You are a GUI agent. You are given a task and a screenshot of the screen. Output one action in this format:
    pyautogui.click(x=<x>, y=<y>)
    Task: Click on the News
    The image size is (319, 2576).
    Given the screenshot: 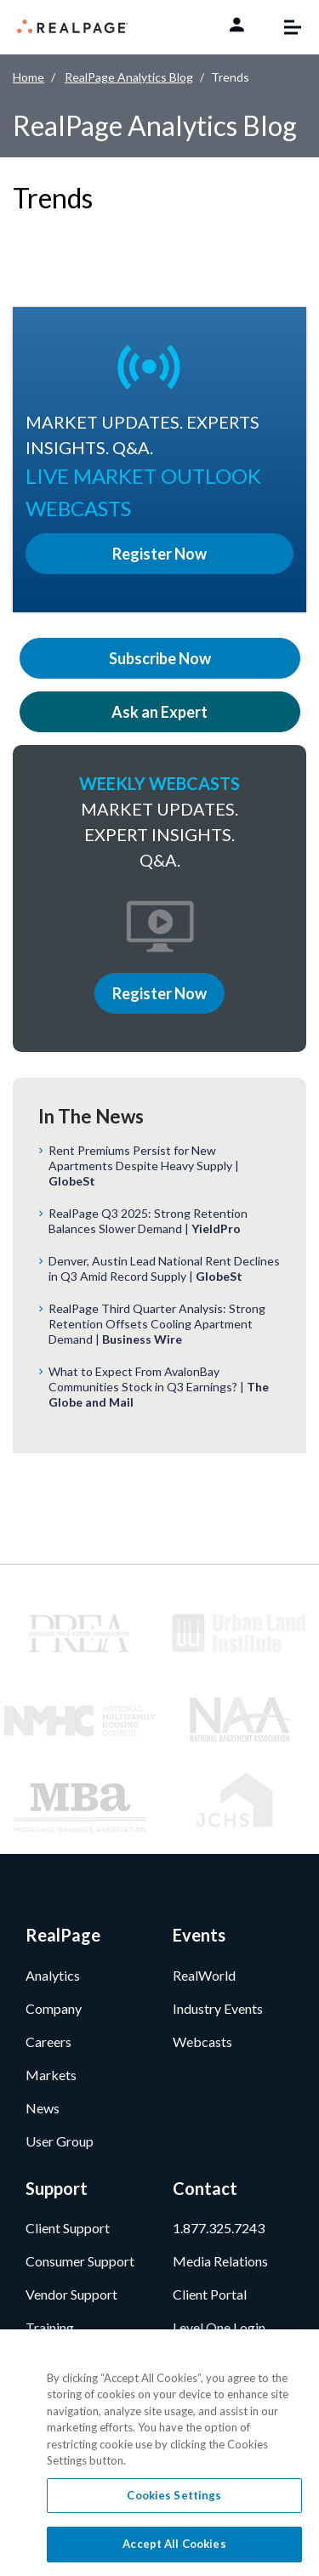 What is the action you would take?
    pyautogui.click(x=43, y=2108)
    